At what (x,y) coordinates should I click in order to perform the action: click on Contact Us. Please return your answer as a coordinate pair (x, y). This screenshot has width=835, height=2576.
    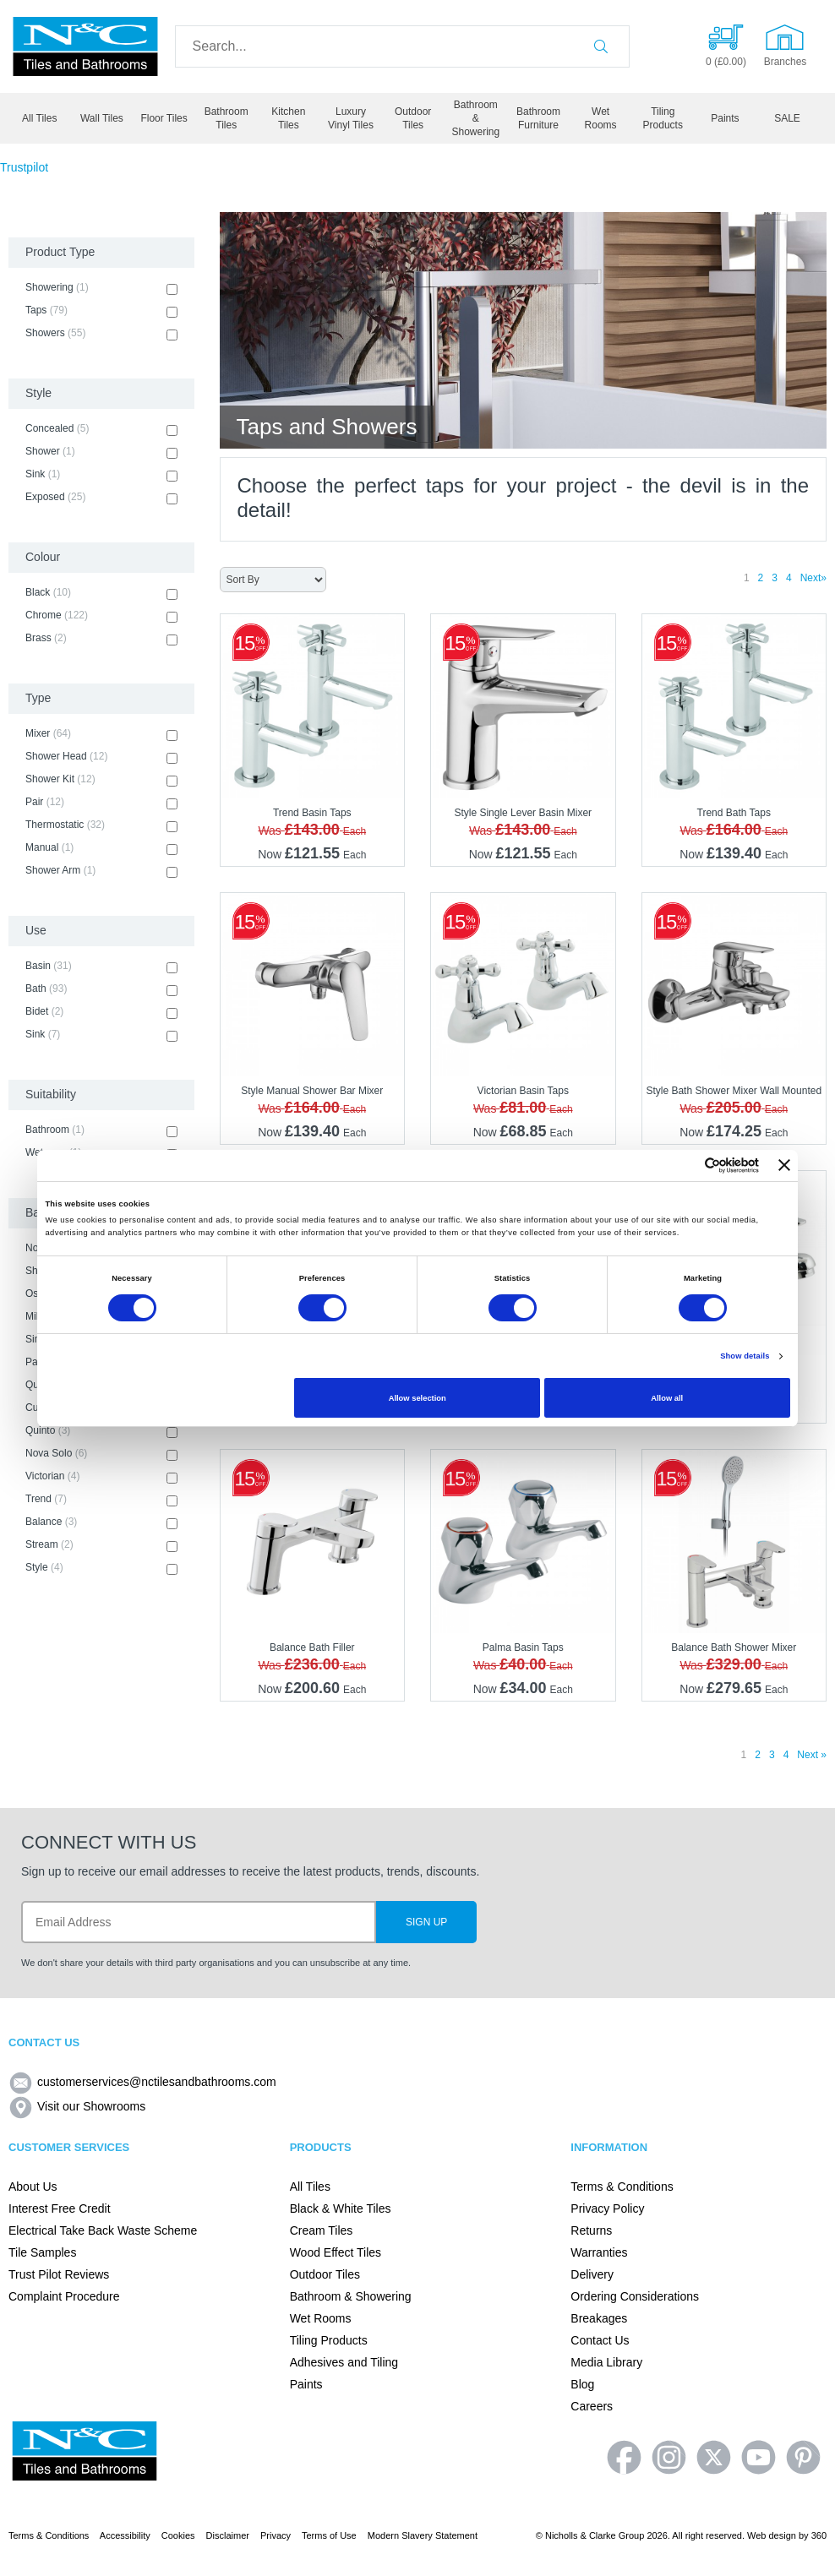
    Looking at the image, I should click on (599, 2340).